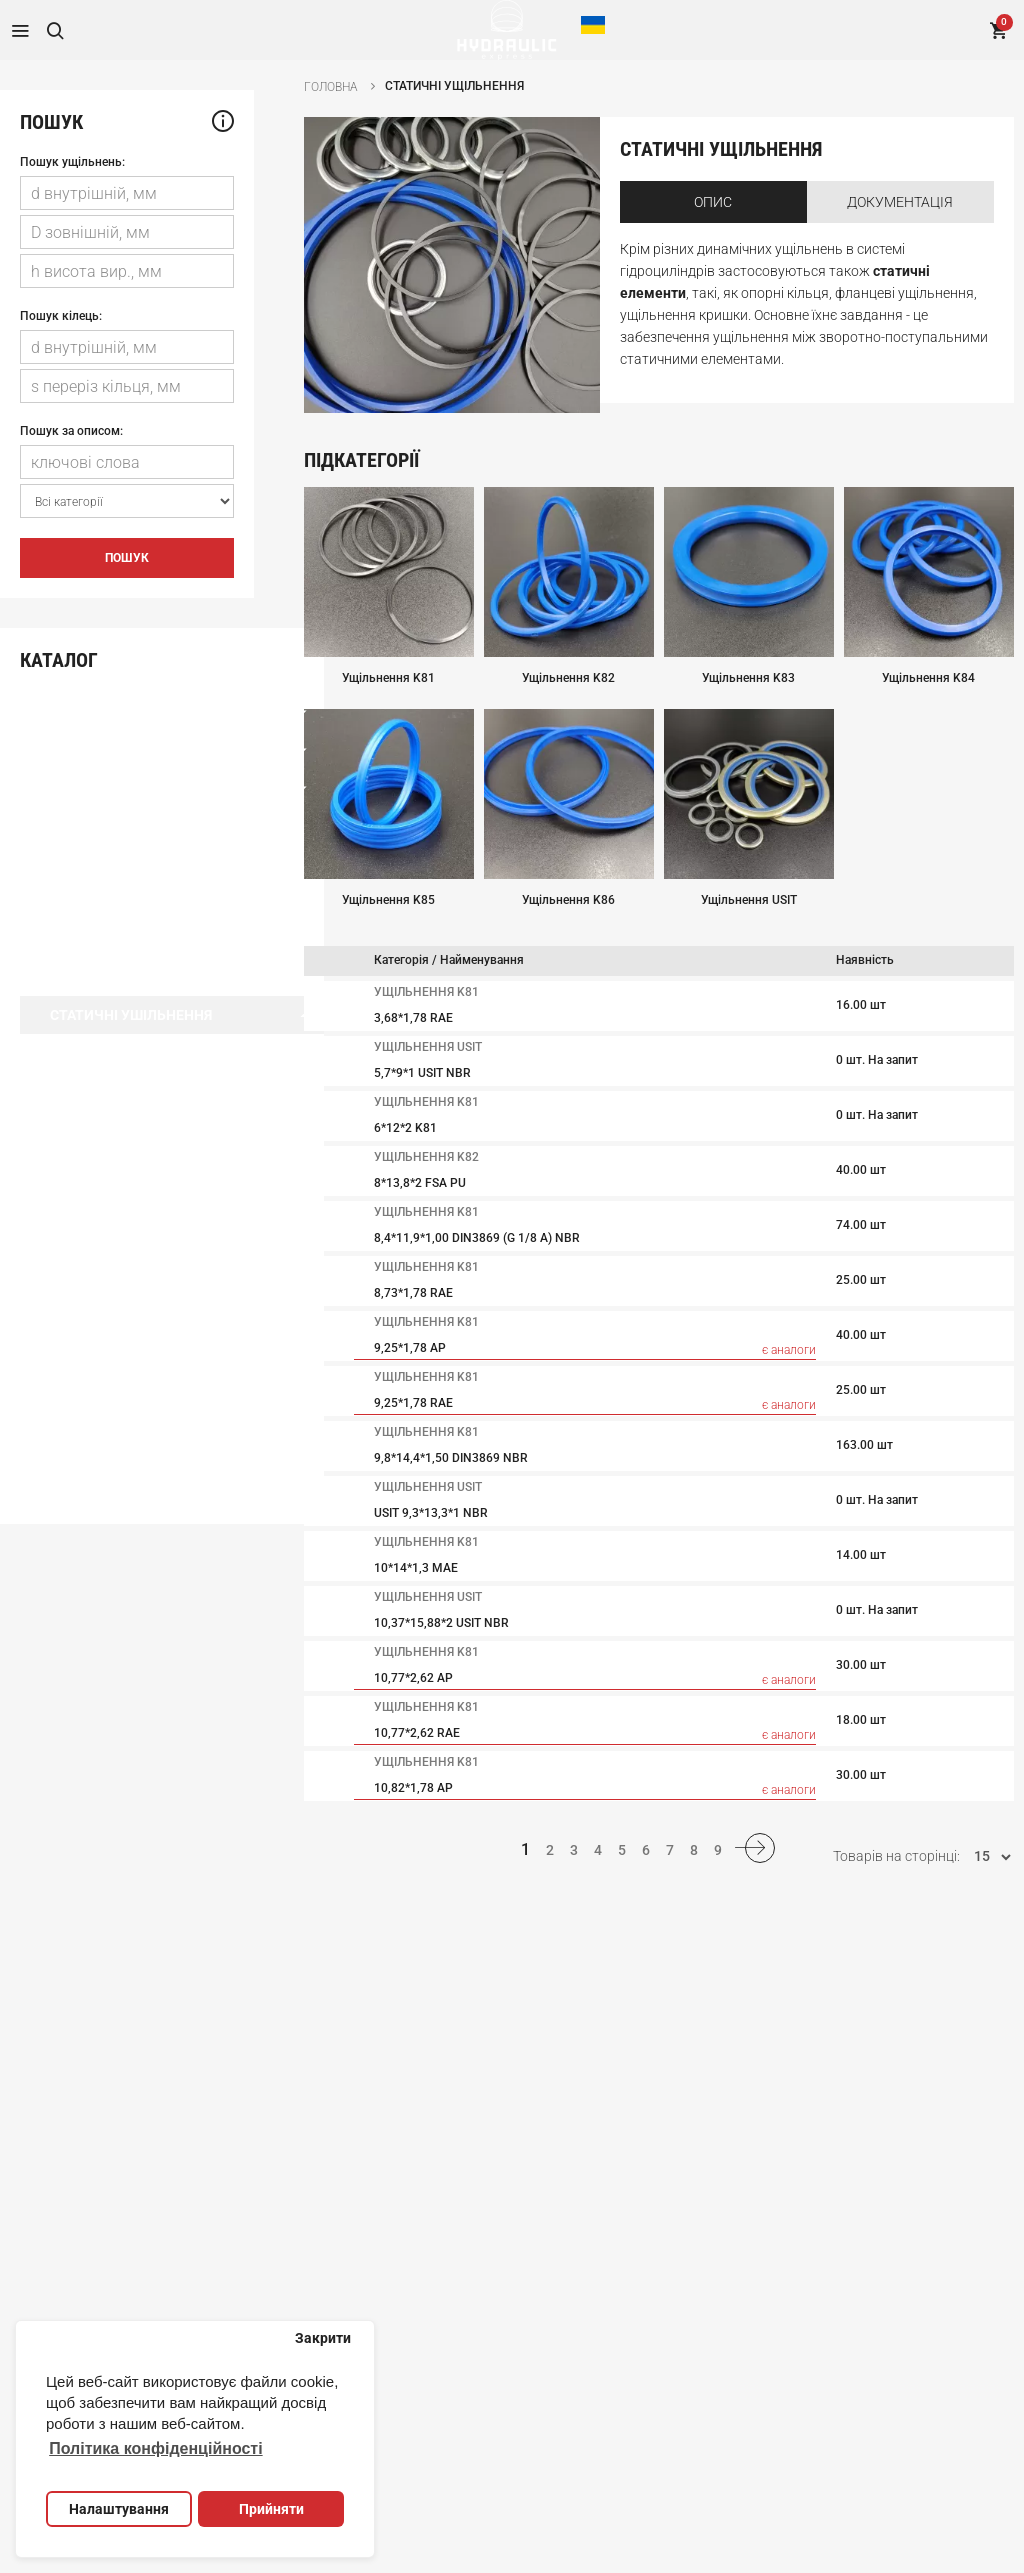 Image resolution: width=1024 pixels, height=2573 pixels. Describe the element at coordinates (331, 87) in the screenshot. I see `Головна` at that location.